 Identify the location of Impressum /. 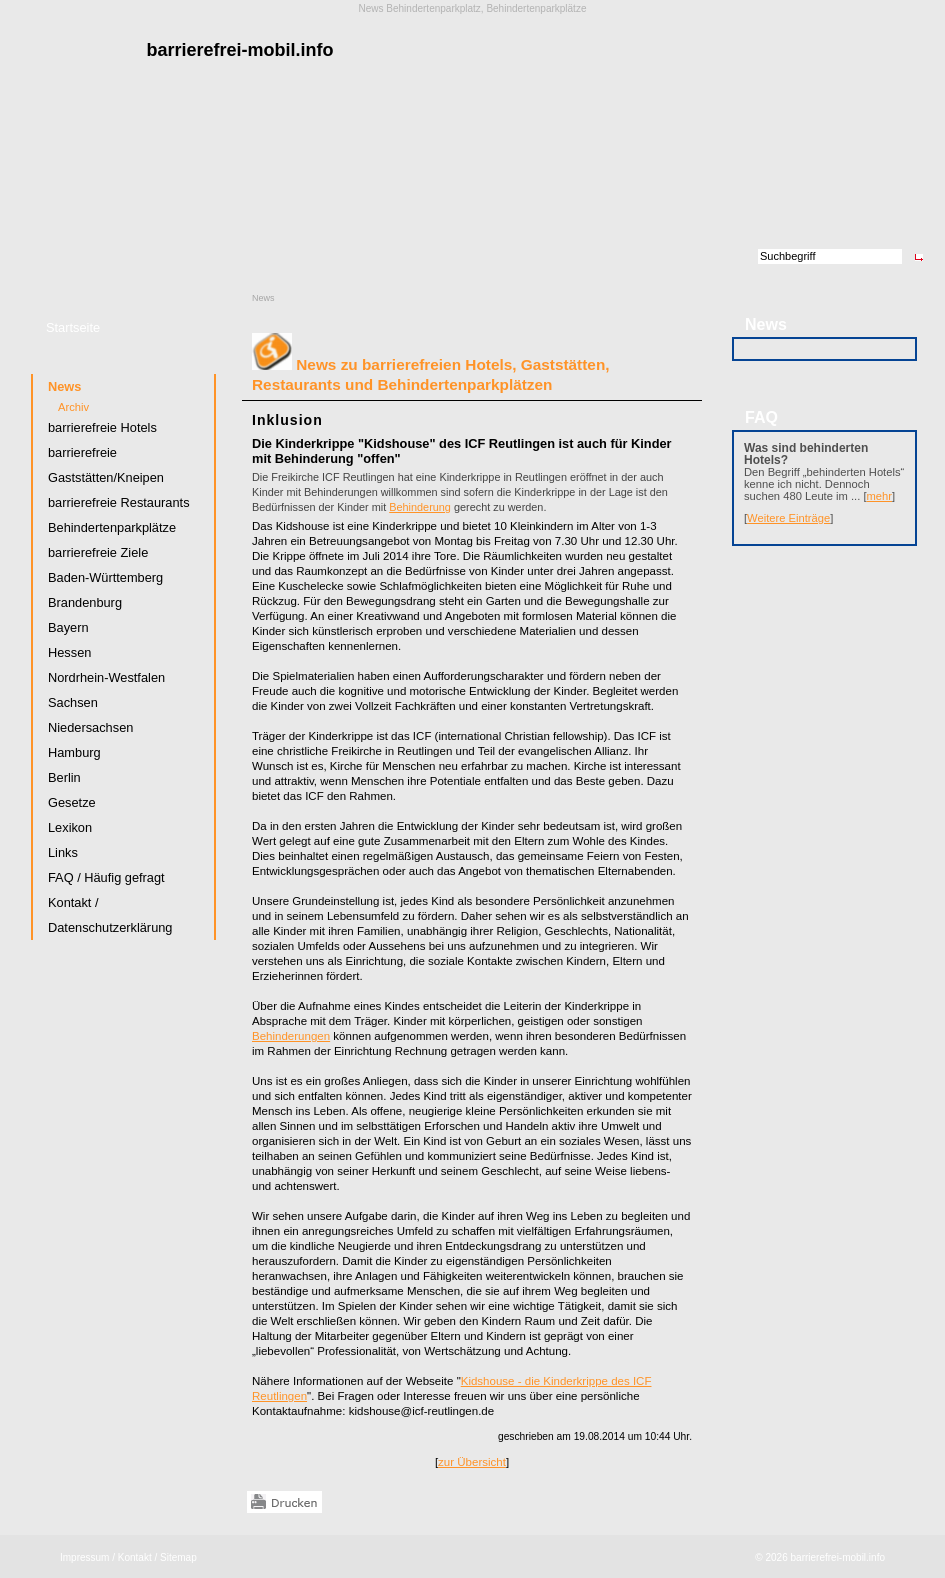
(87, 1557).